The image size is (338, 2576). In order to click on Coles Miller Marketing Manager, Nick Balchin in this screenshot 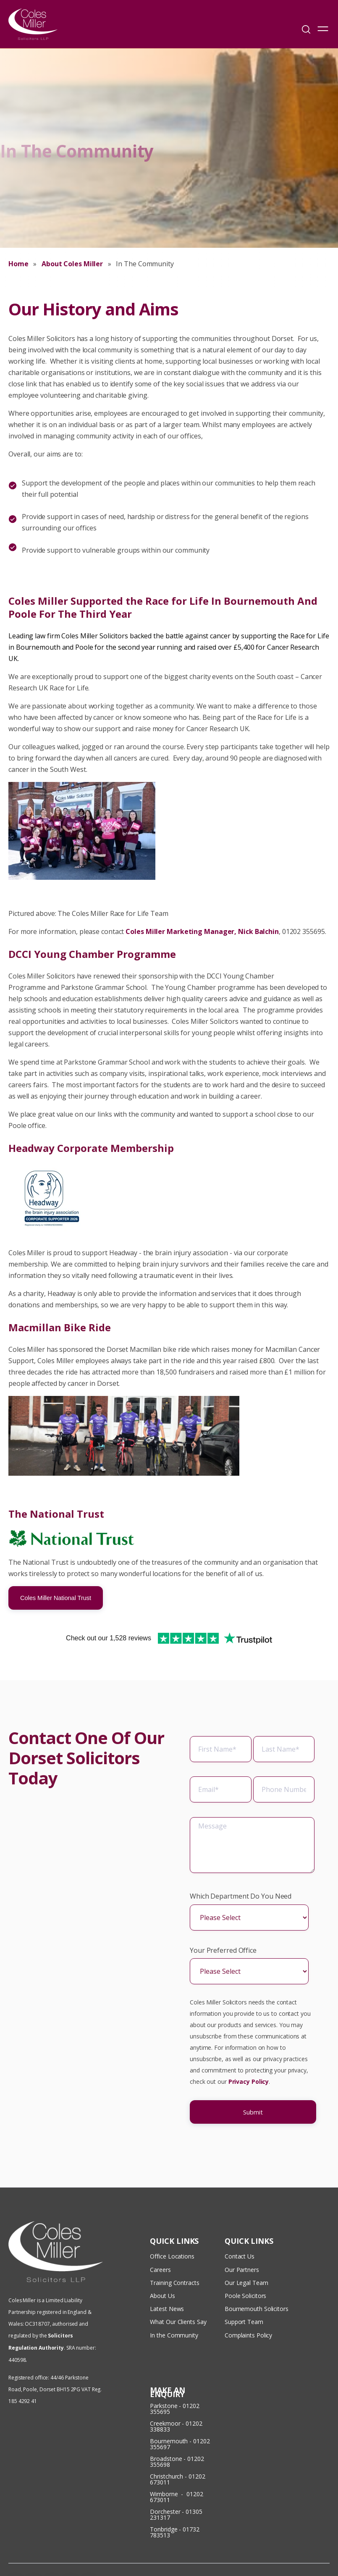, I will do `click(202, 931)`.